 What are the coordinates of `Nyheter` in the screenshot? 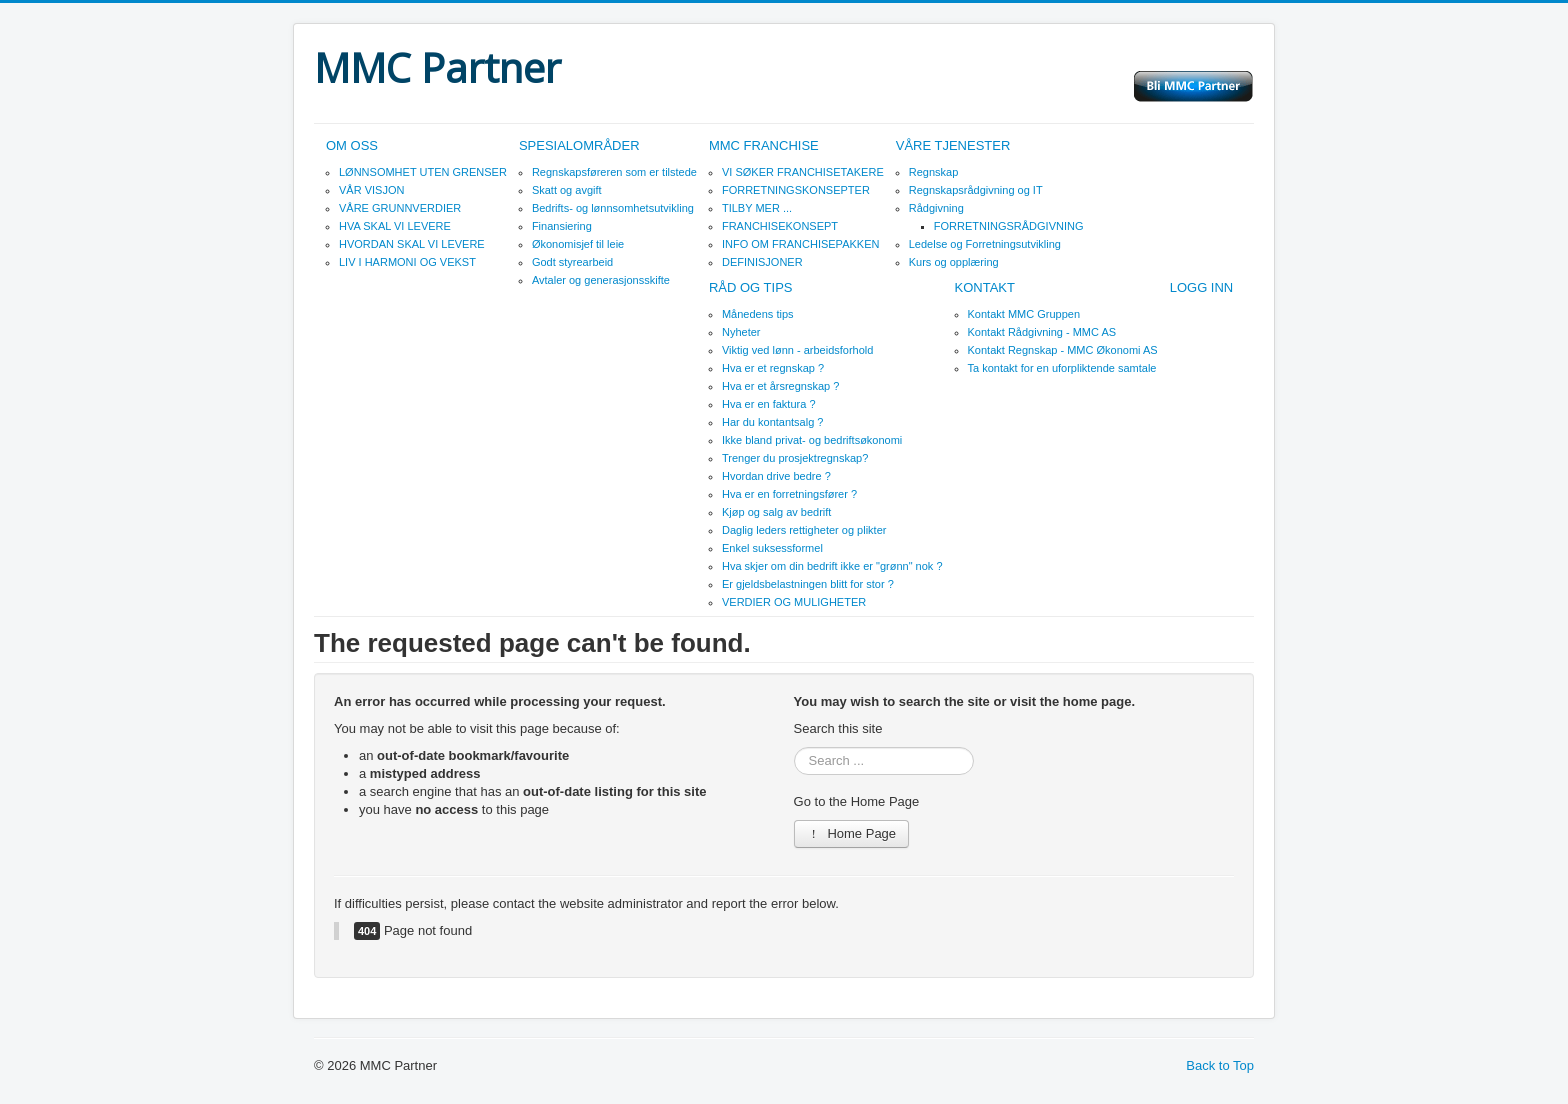 It's located at (741, 332).